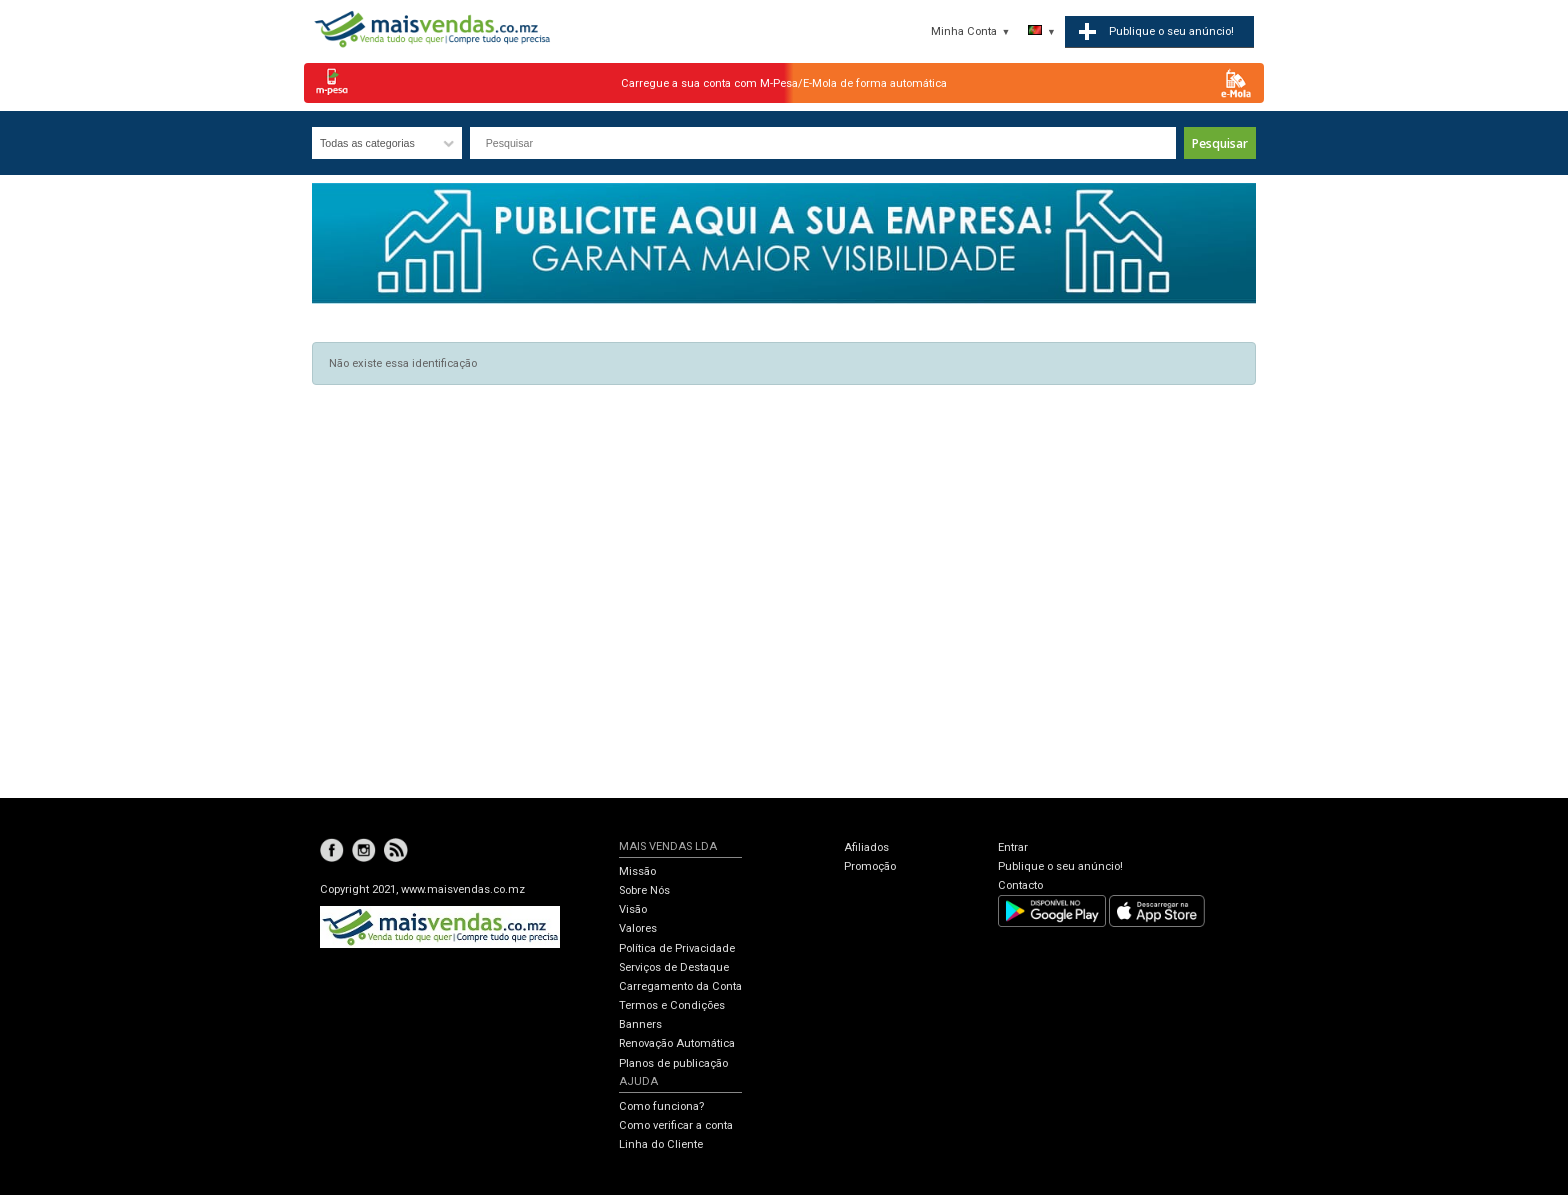  I want to click on Valores, so click(638, 928).